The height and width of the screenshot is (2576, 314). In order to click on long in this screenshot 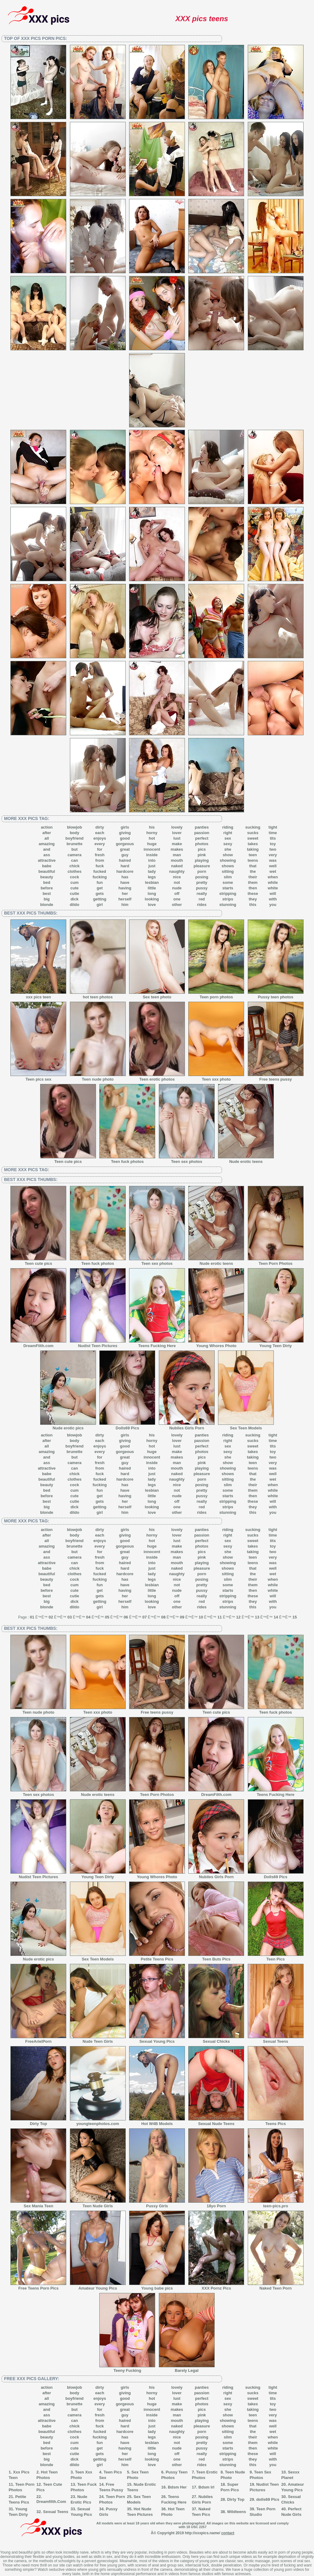, I will do `click(151, 893)`.